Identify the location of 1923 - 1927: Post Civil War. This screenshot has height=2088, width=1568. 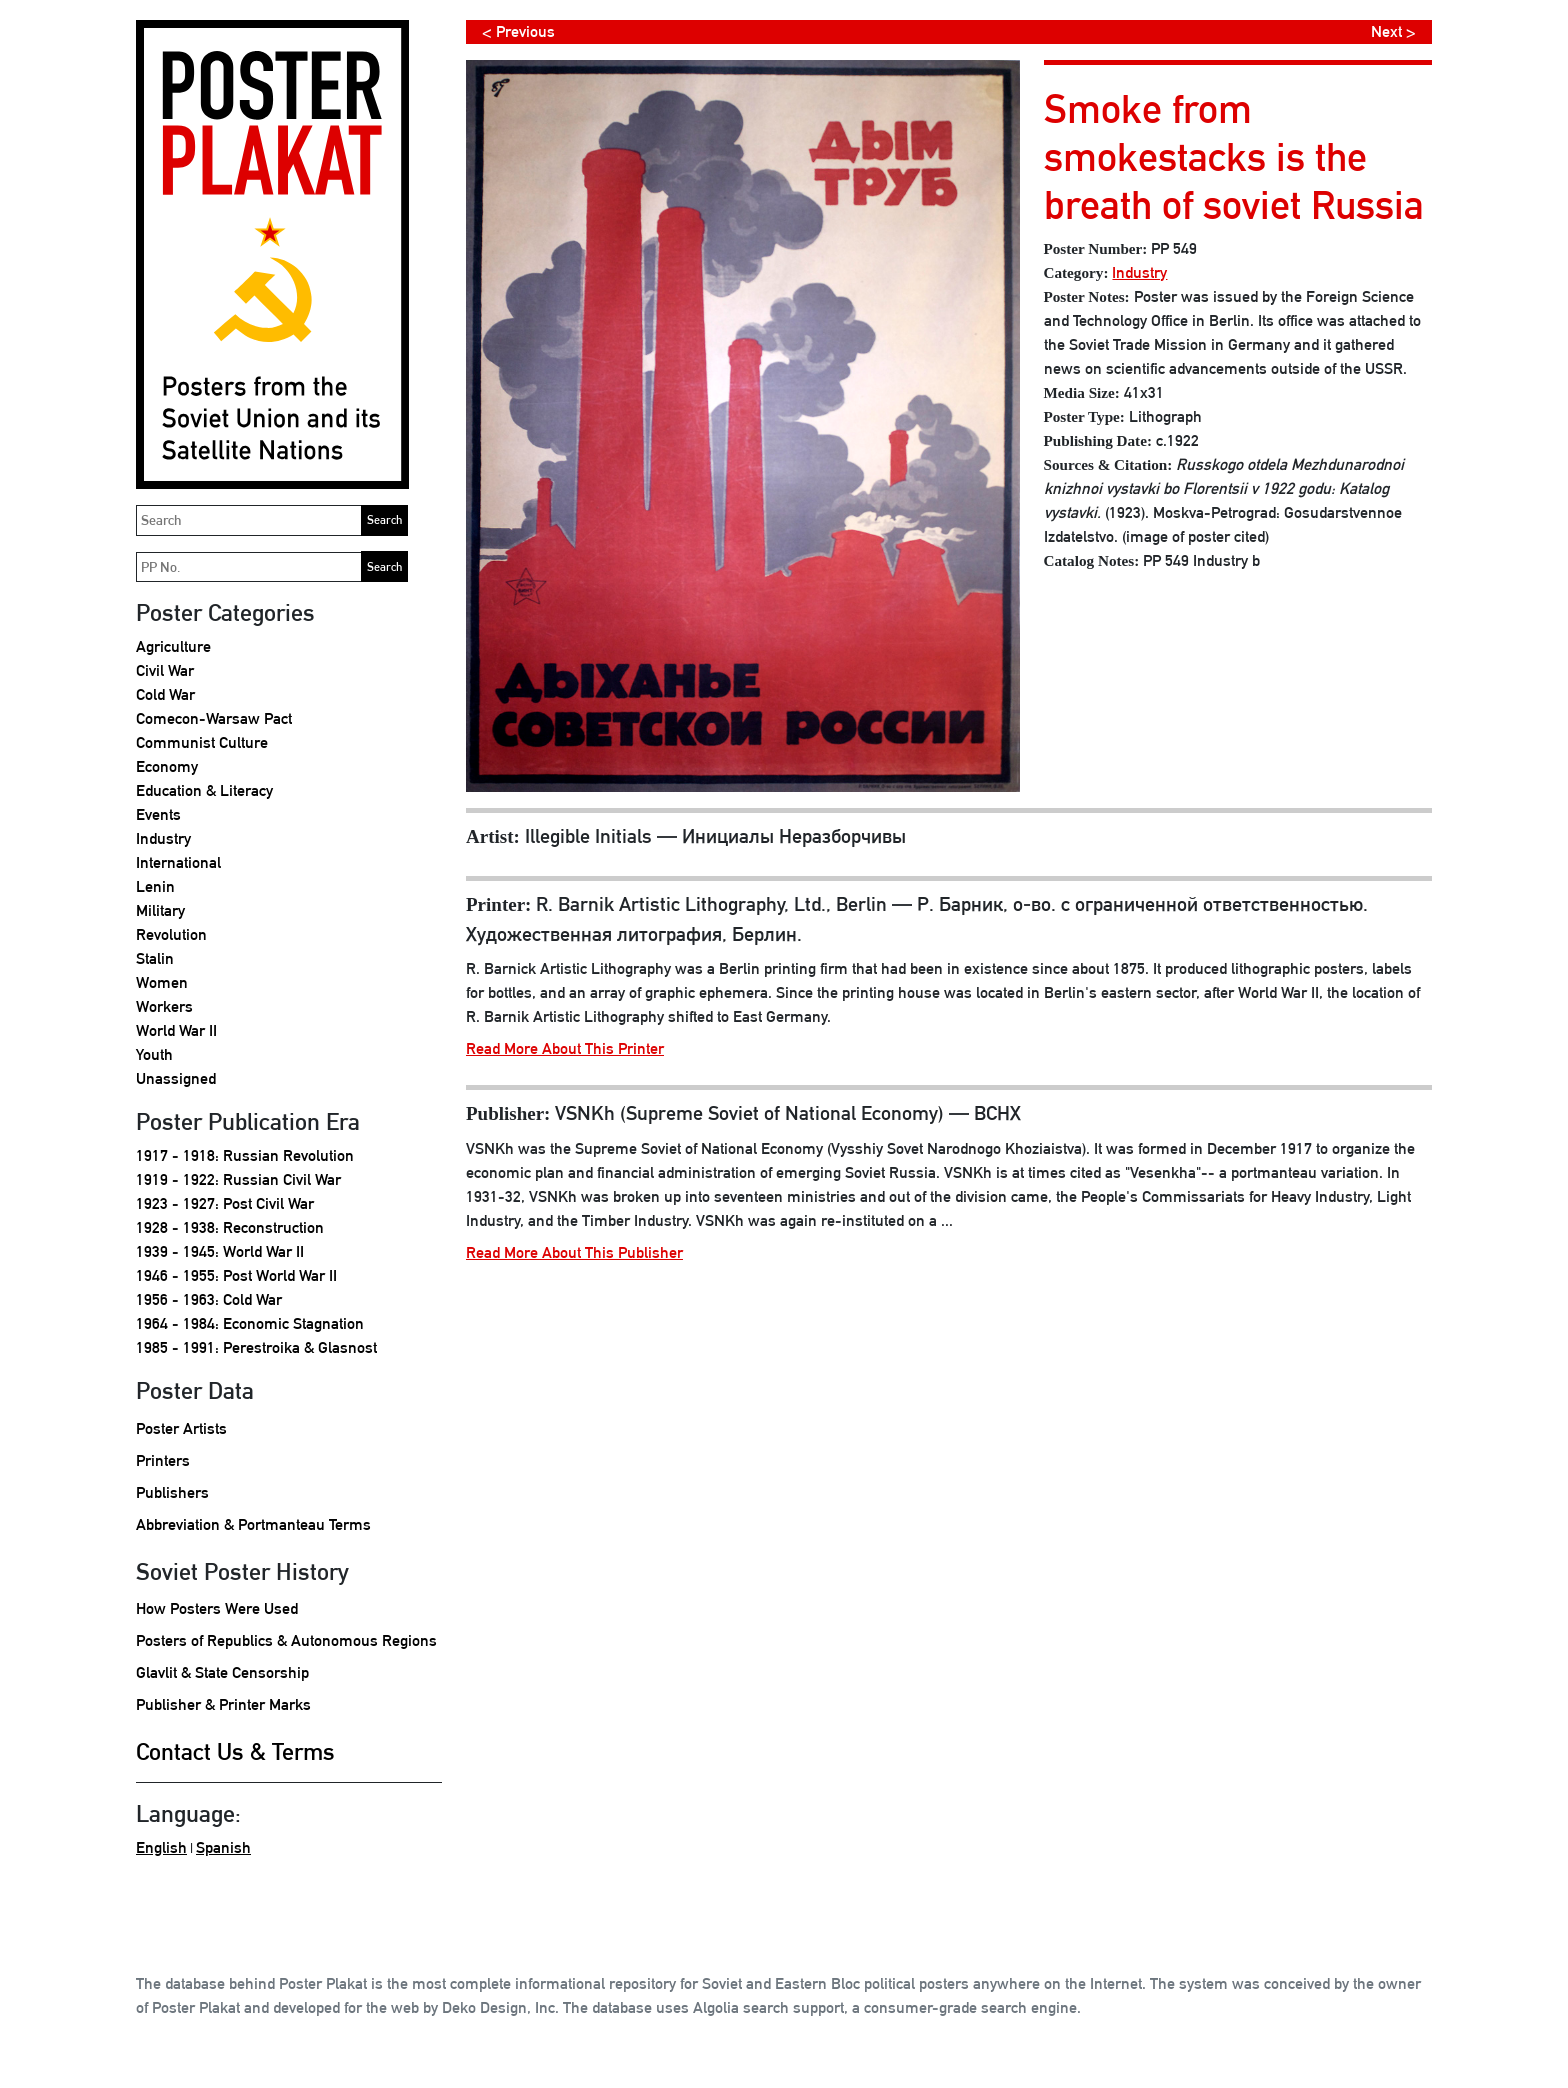
(225, 1203).